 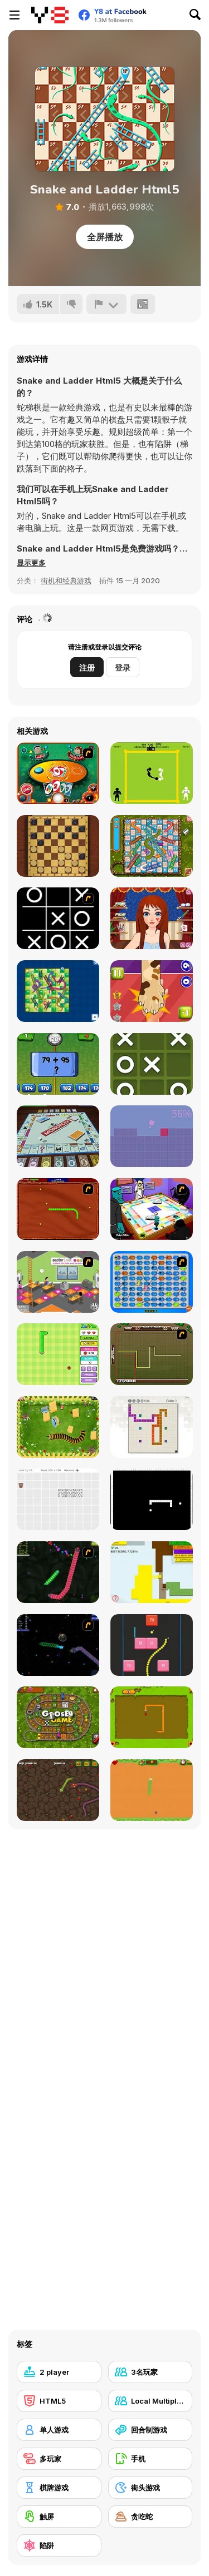 I want to click on [Snake and Blocks], so click(x=151, y=1645).